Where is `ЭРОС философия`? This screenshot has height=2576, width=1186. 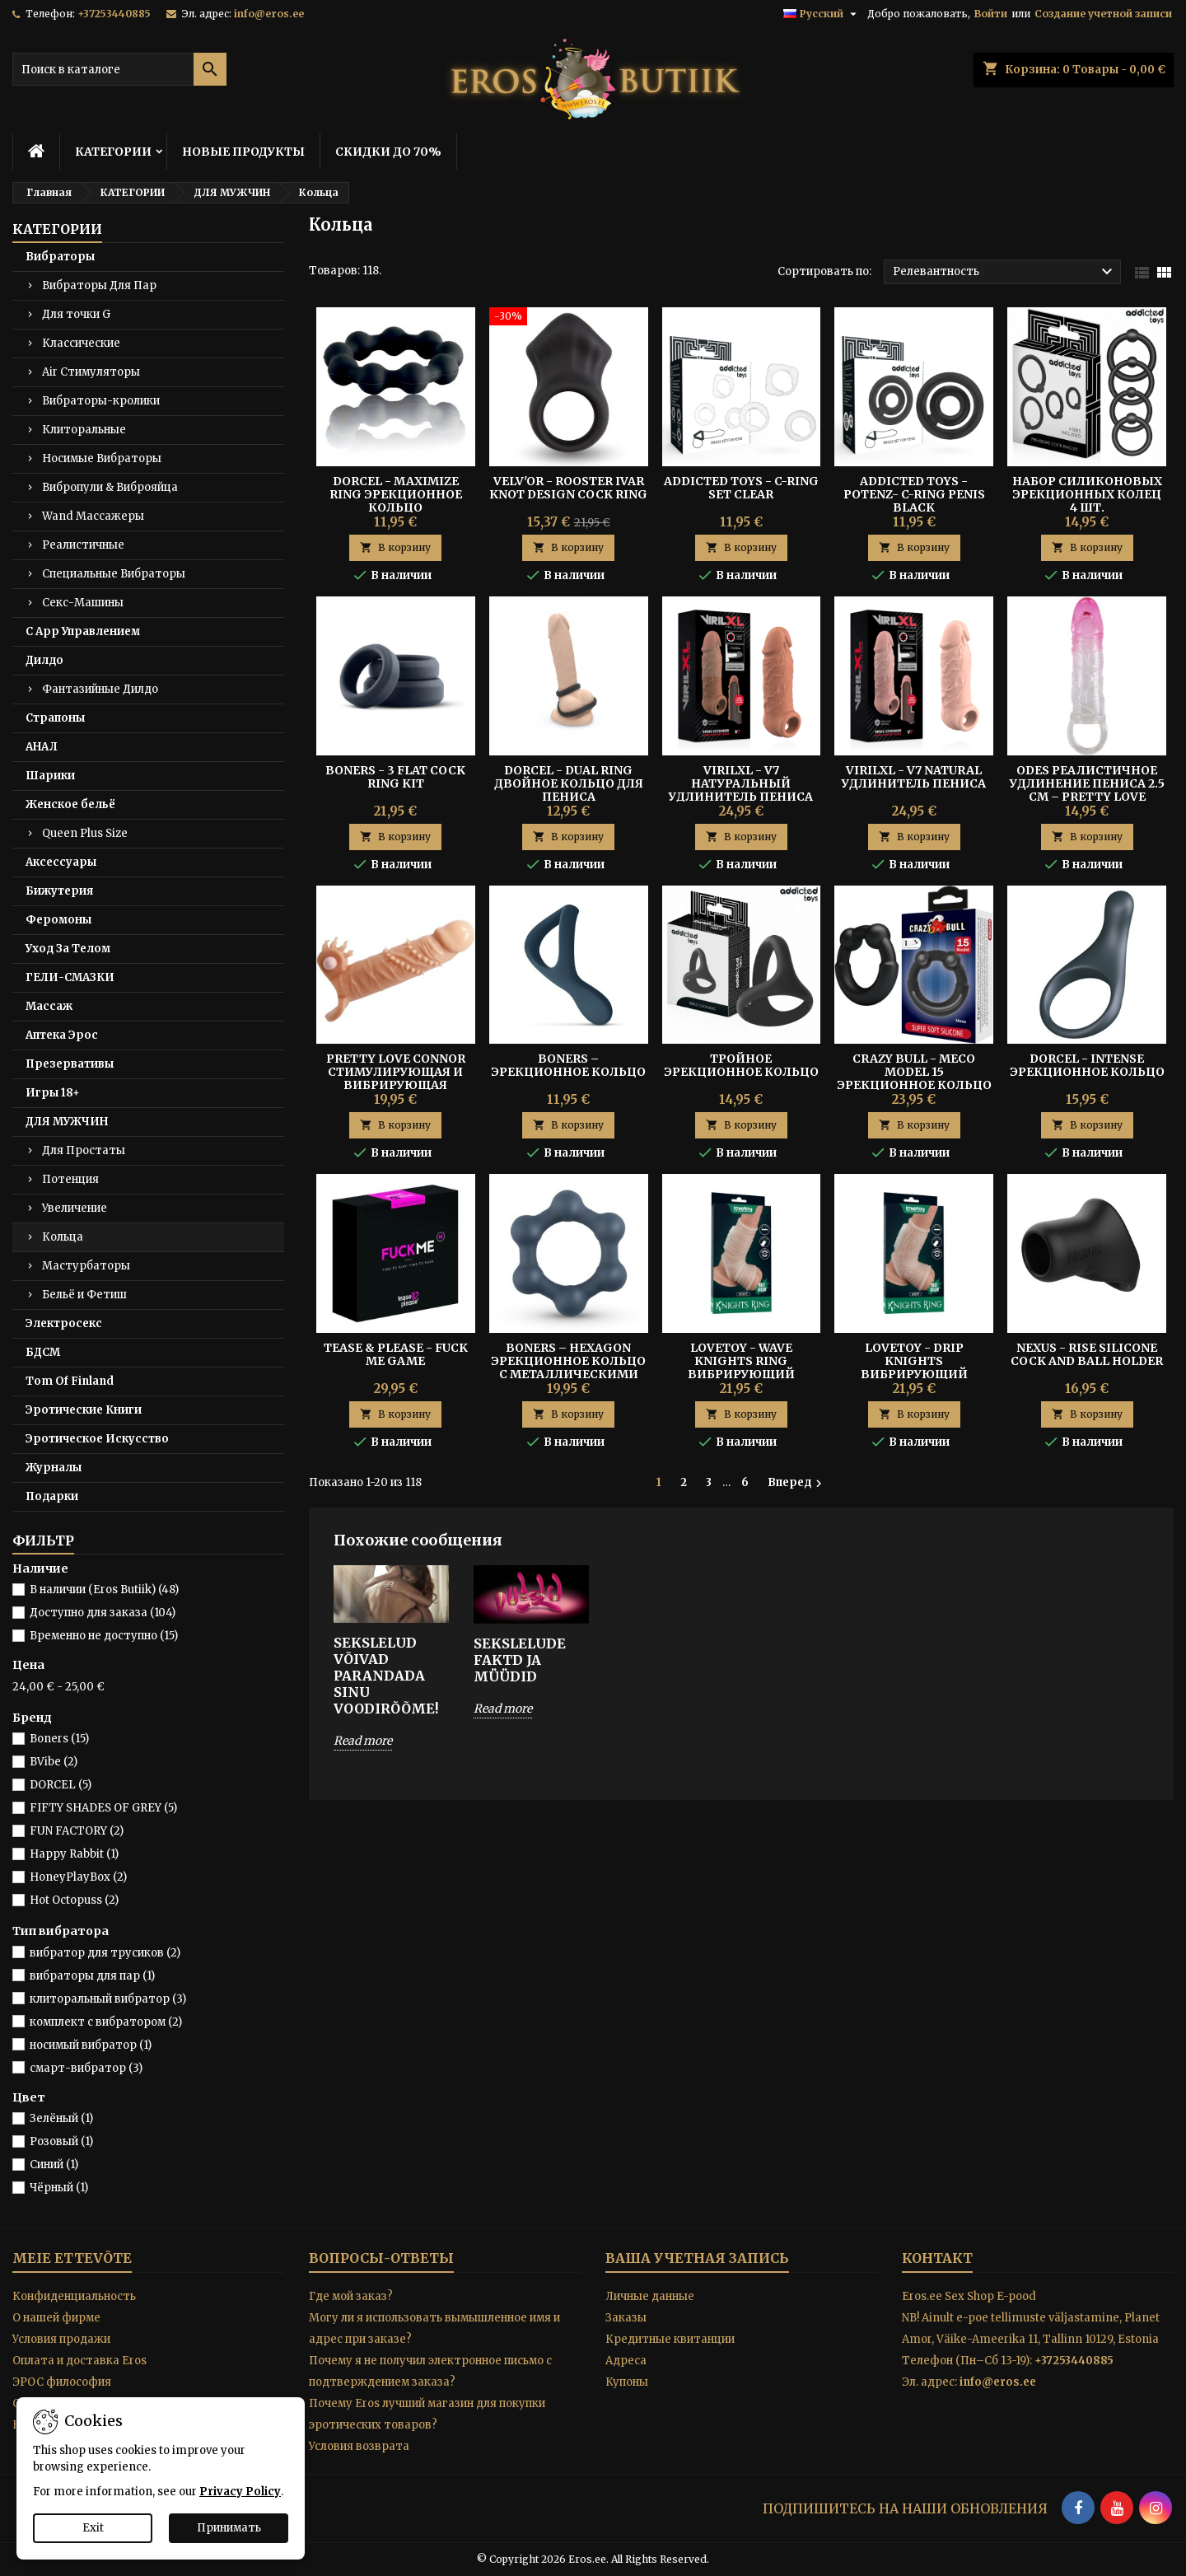
ЭРОС философия is located at coordinates (61, 2382).